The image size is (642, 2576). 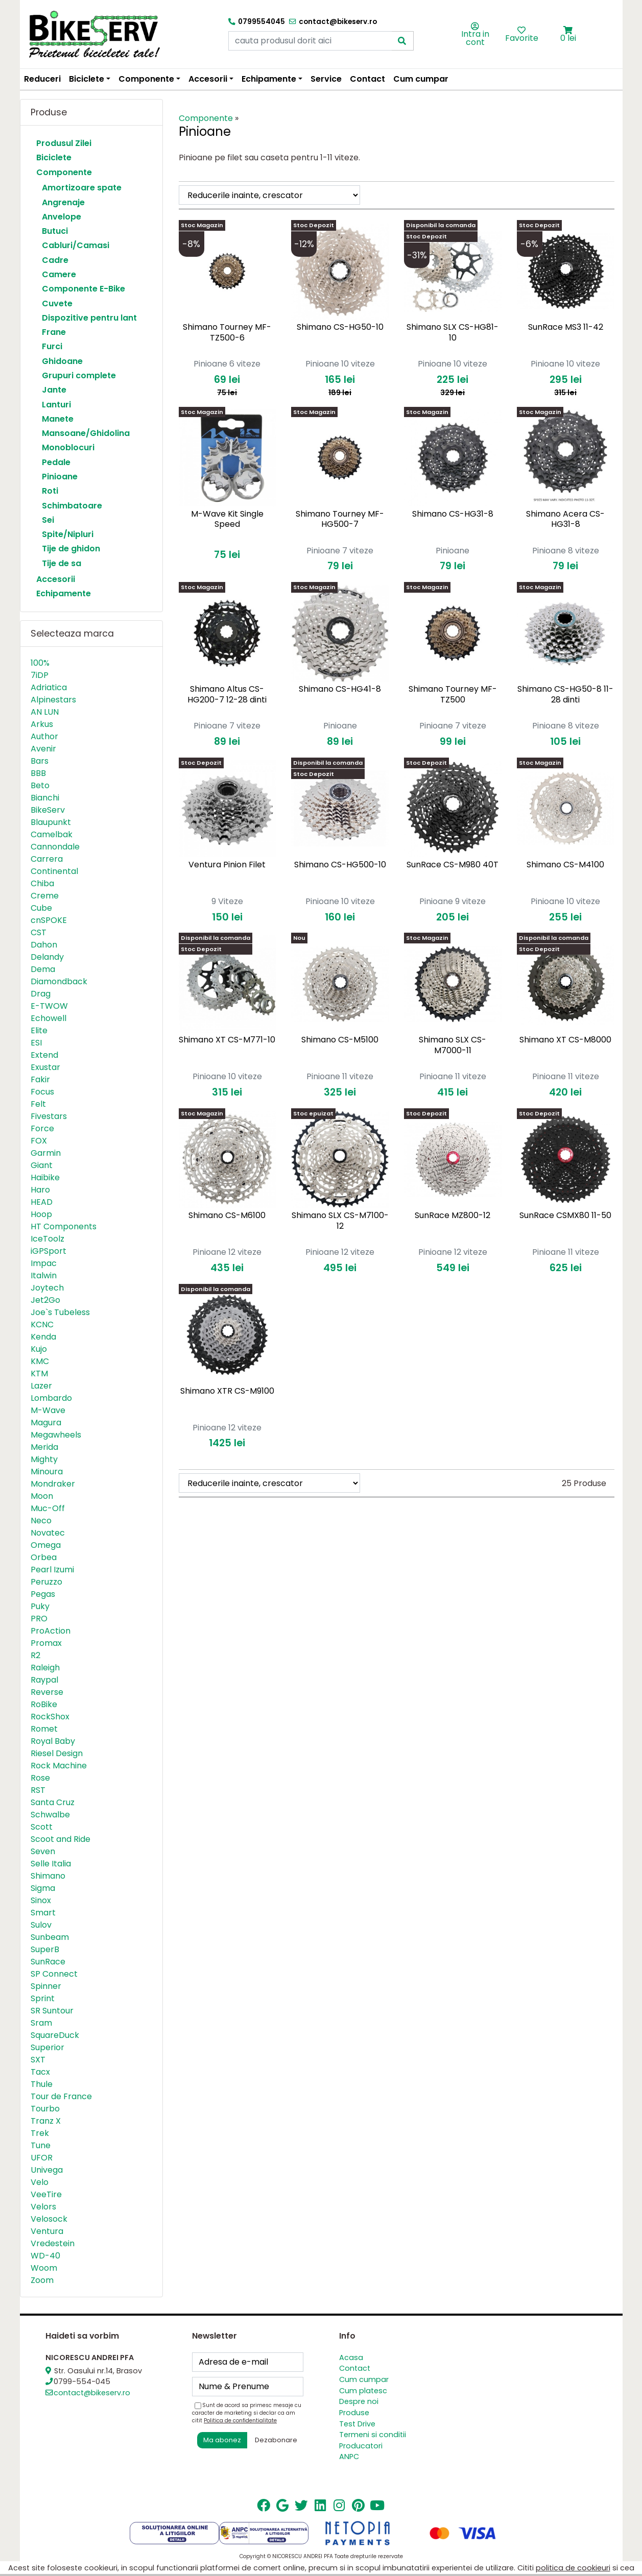 What do you see at coordinates (50, 1937) in the screenshot?
I see `Sunbeam` at bounding box center [50, 1937].